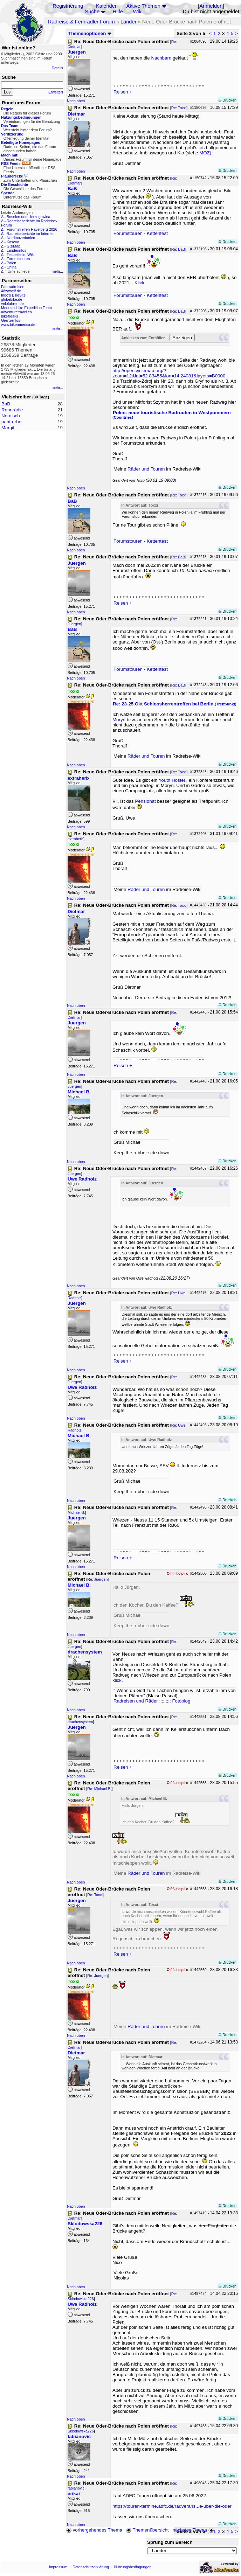 The height and width of the screenshot is (2576, 241). What do you see at coordinates (28, 217) in the screenshot?
I see `Bosnien und Herzegowina` at bounding box center [28, 217].